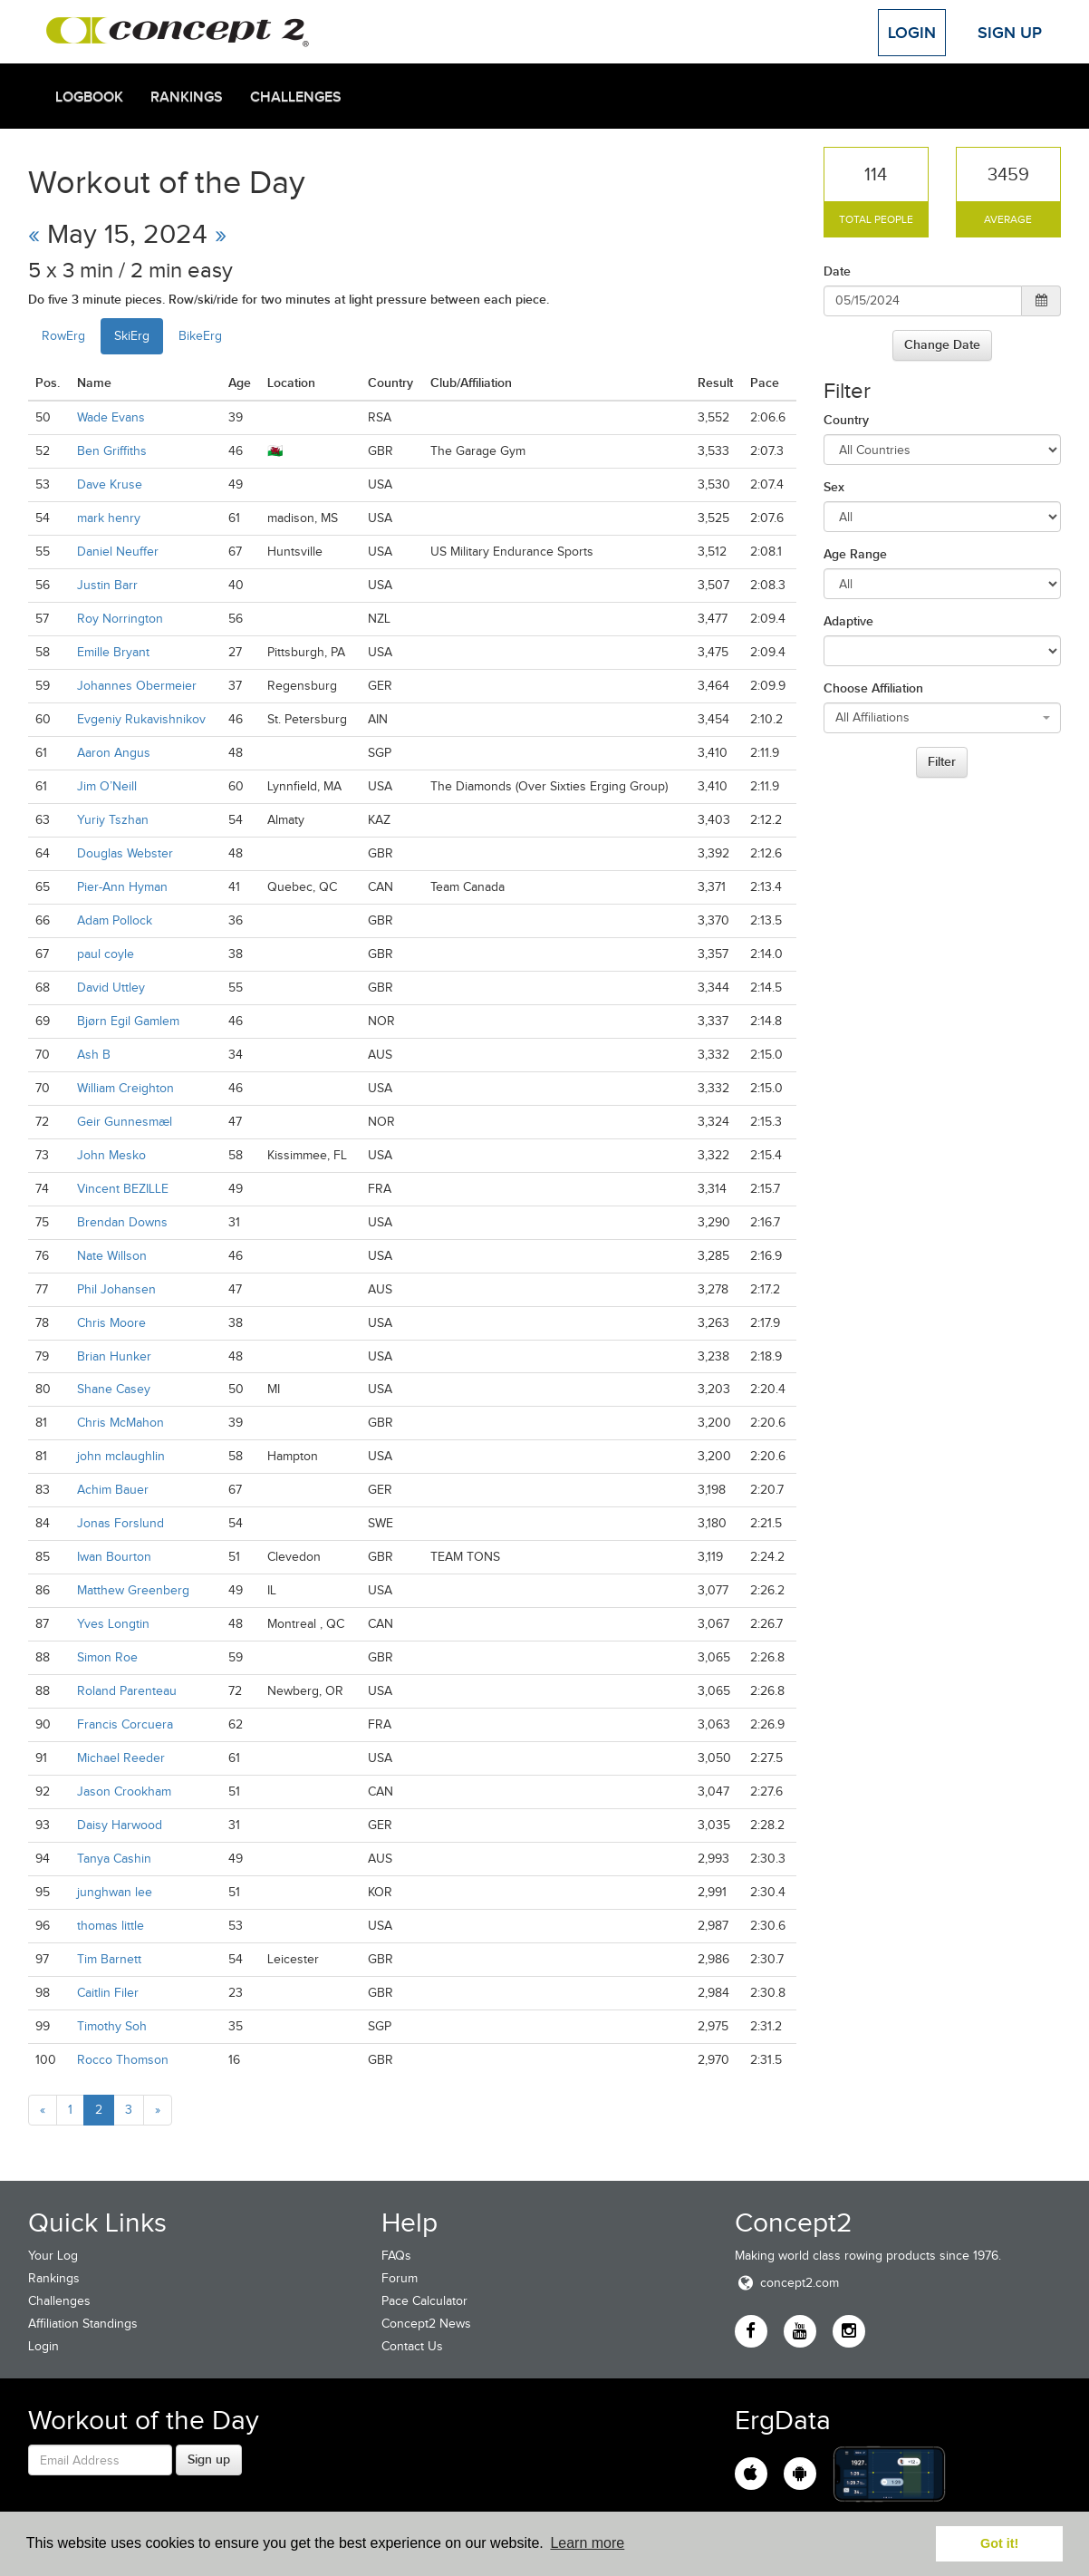  Describe the element at coordinates (120, 1422) in the screenshot. I see `Chris McMahon` at that location.